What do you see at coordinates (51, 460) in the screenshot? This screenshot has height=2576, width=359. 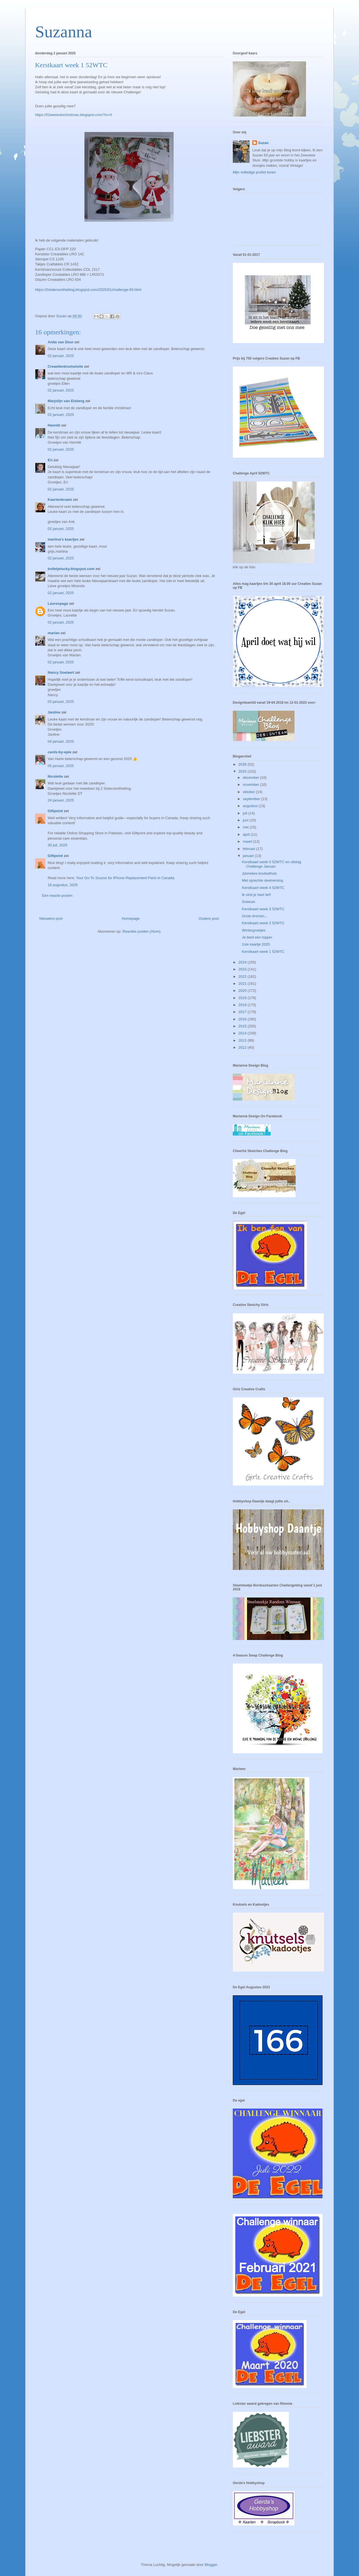 I see `Eri` at bounding box center [51, 460].